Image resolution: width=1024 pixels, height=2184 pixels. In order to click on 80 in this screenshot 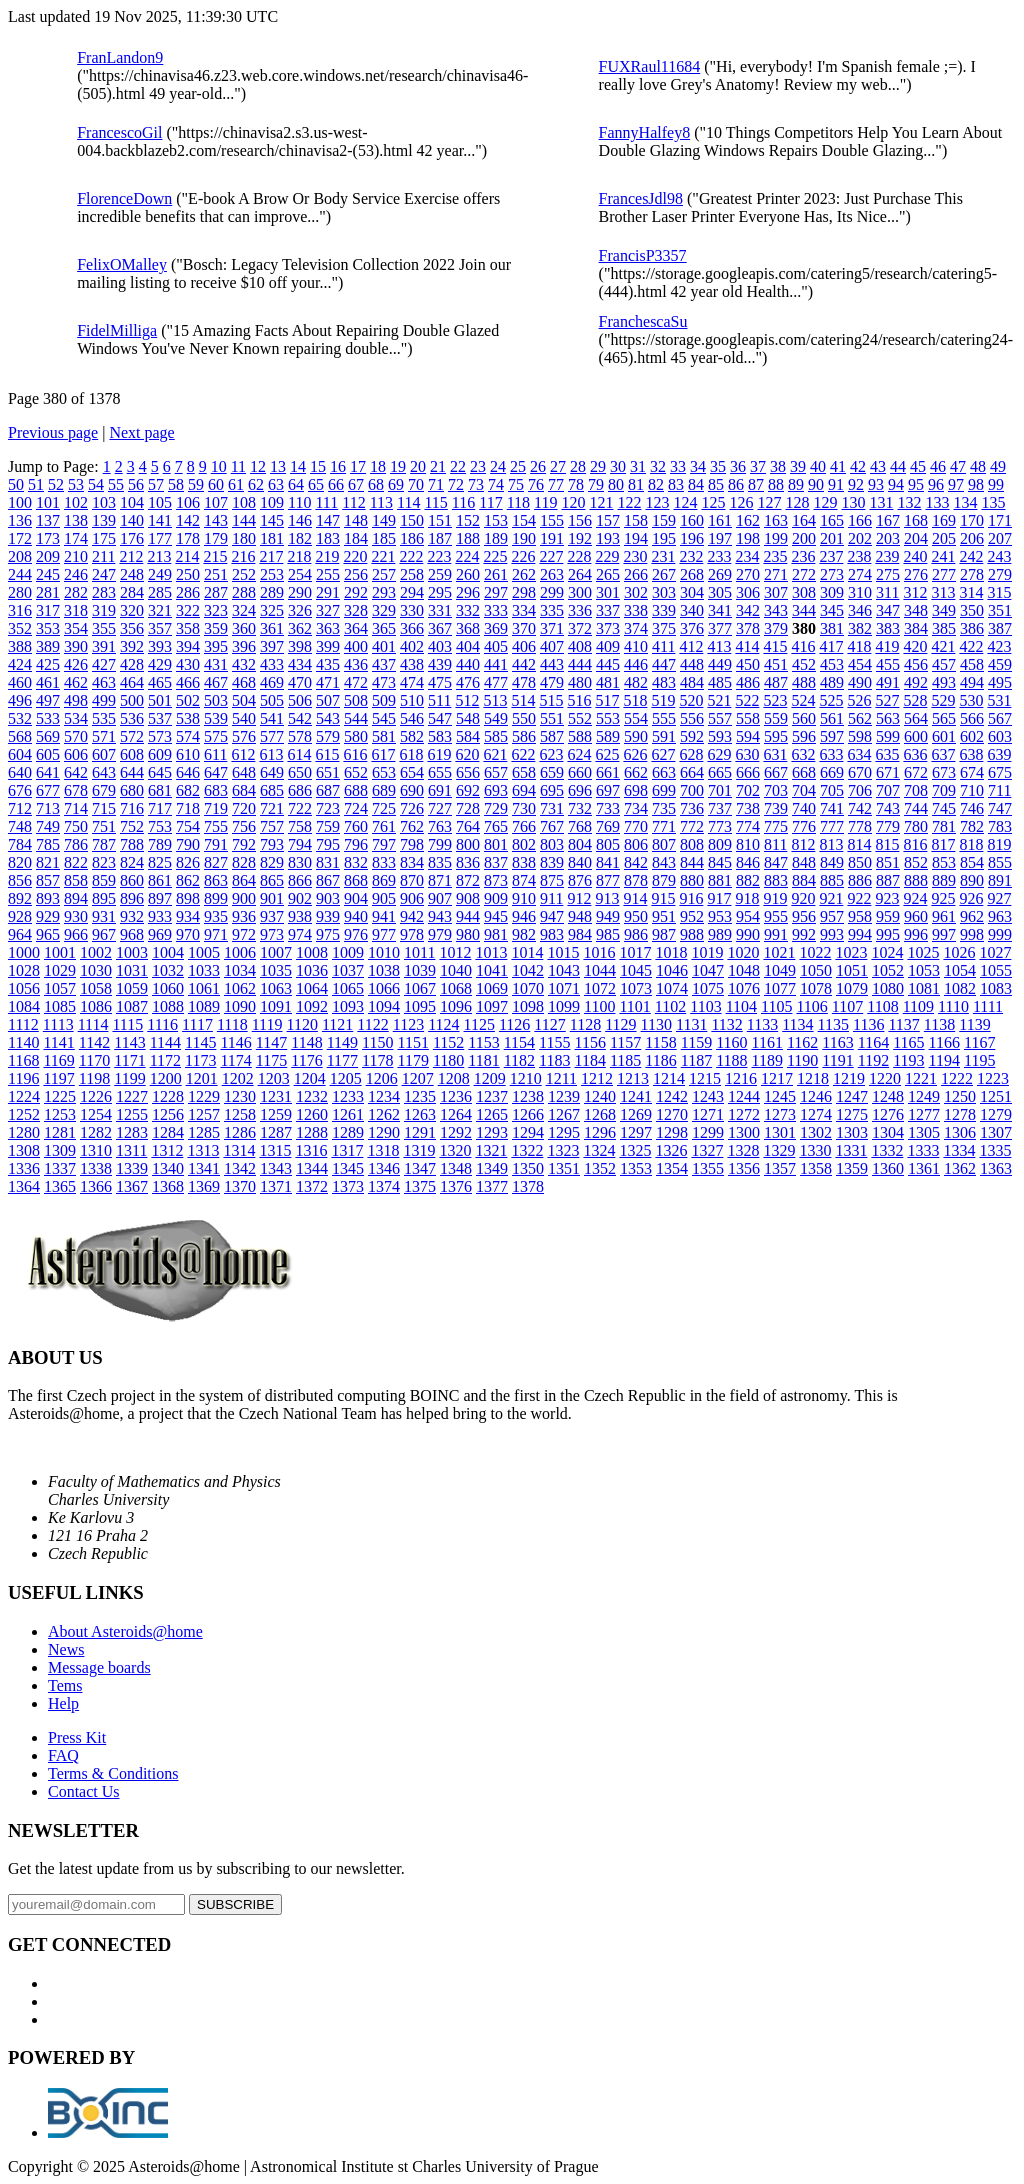, I will do `click(616, 484)`.